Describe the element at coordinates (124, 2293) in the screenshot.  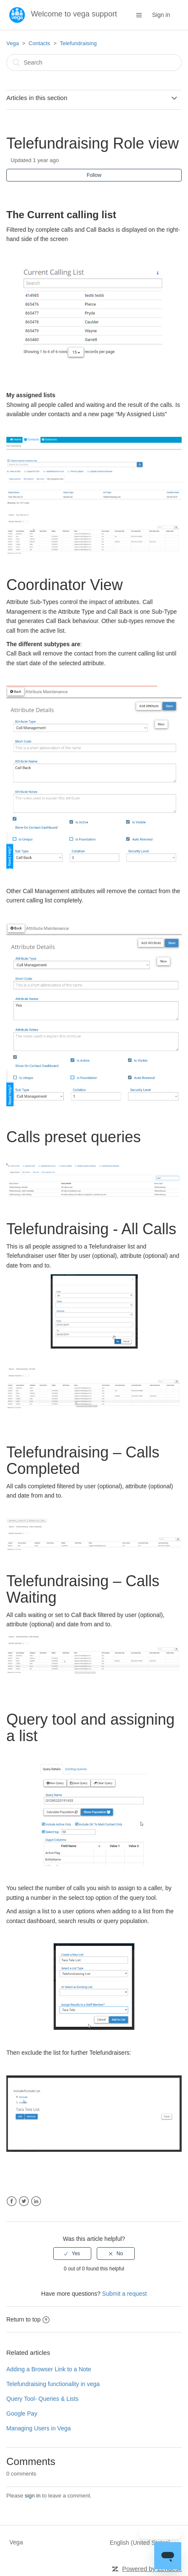
I see `Submit a request` at that location.